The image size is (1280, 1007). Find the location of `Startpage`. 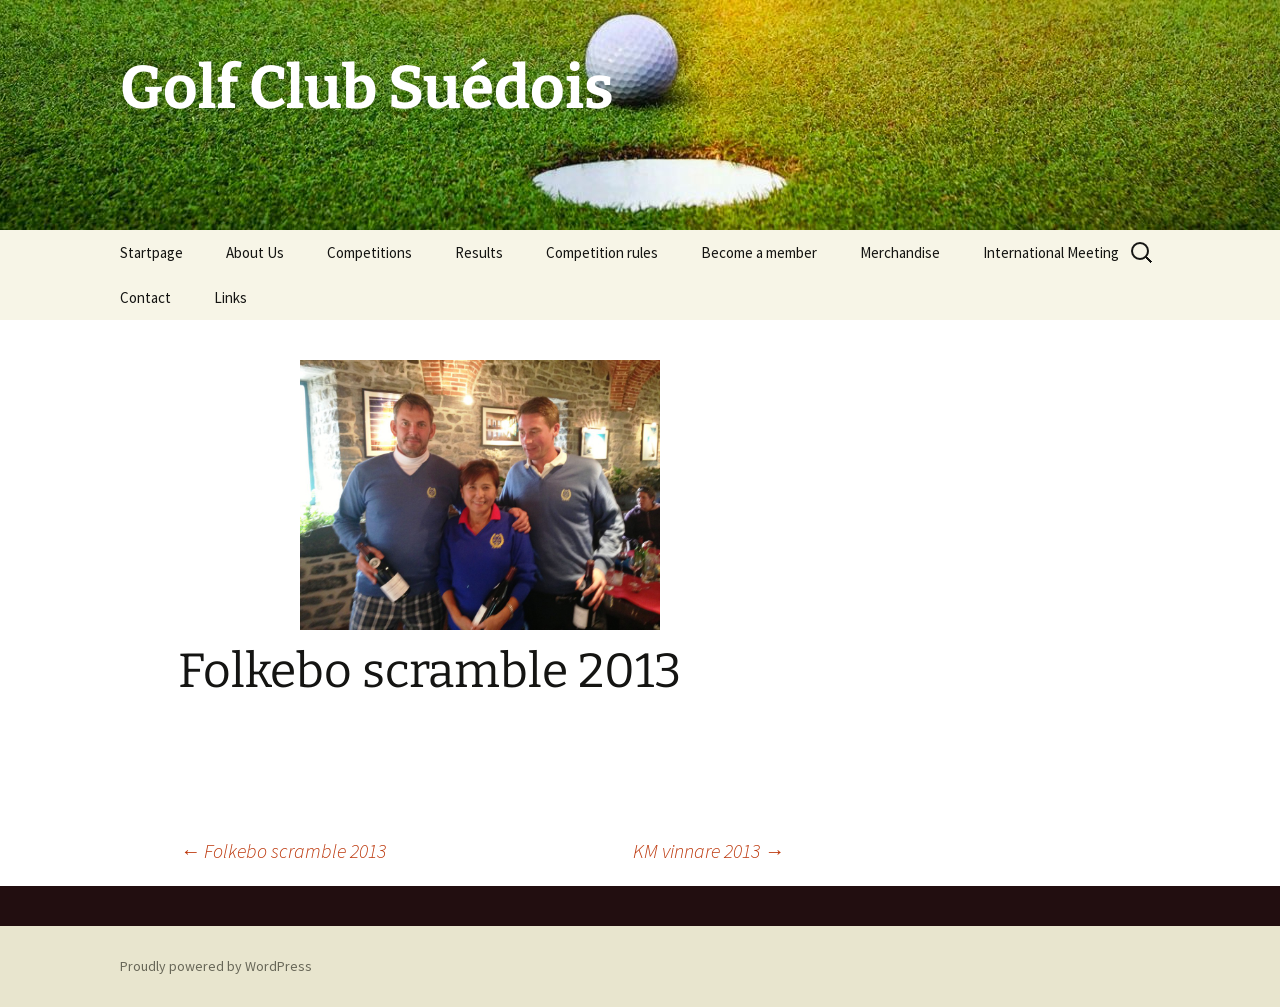

Startpage is located at coordinates (151, 252).